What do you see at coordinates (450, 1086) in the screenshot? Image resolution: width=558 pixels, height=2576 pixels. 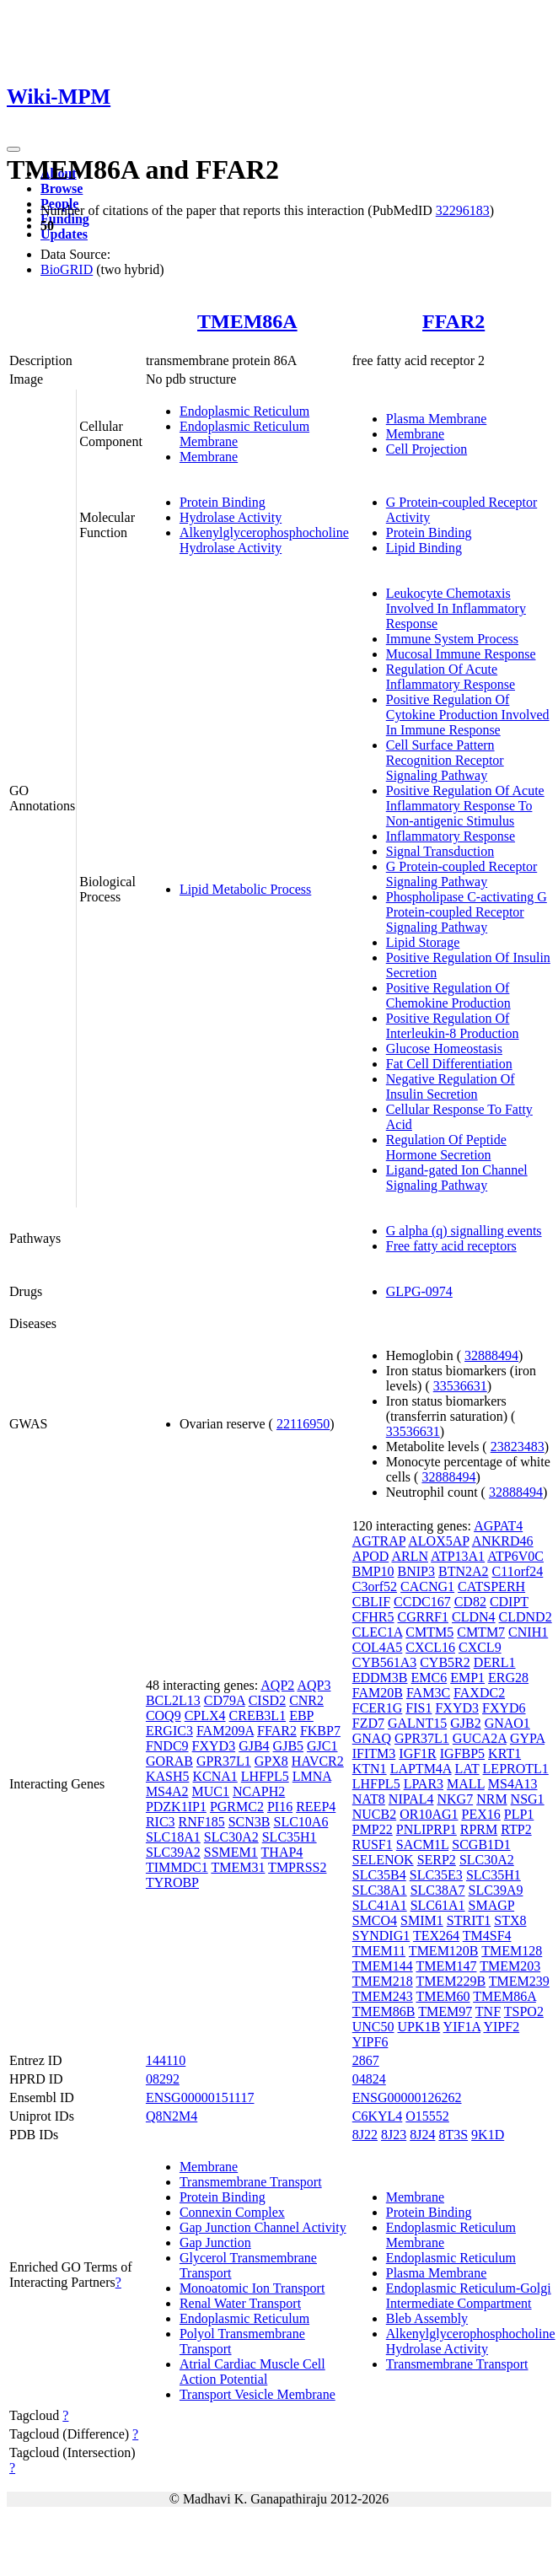 I see `Negative Regulation Of Insulin Secretion` at bounding box center [450, 1086].